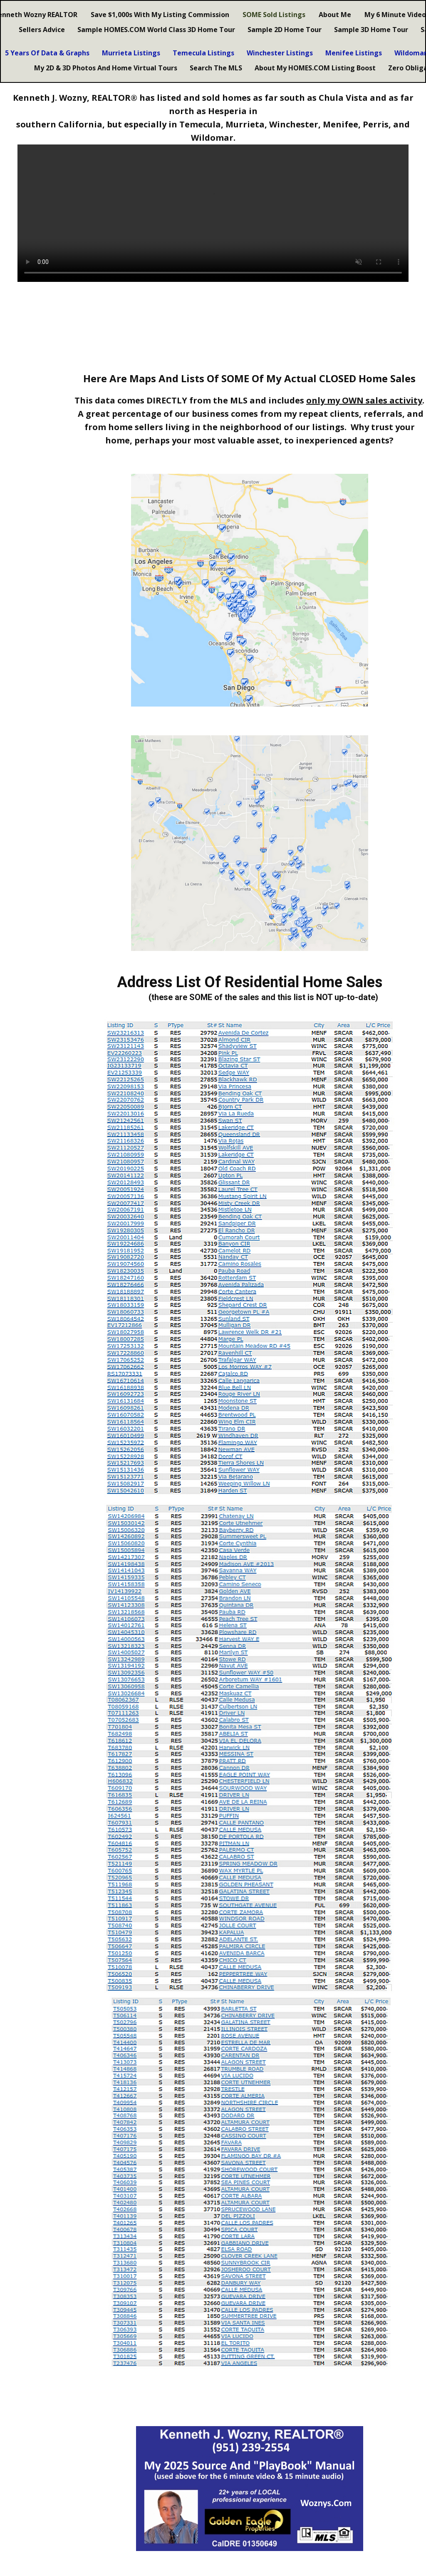 Image resolution: width=426 pixels, height=2576 pixels. What do you see at coordinates (105, 67) in the screenshot?
I see `My 2D & 3D Photos And Home Virtual Tours [menuitem]` at bounding box center [105, 67].